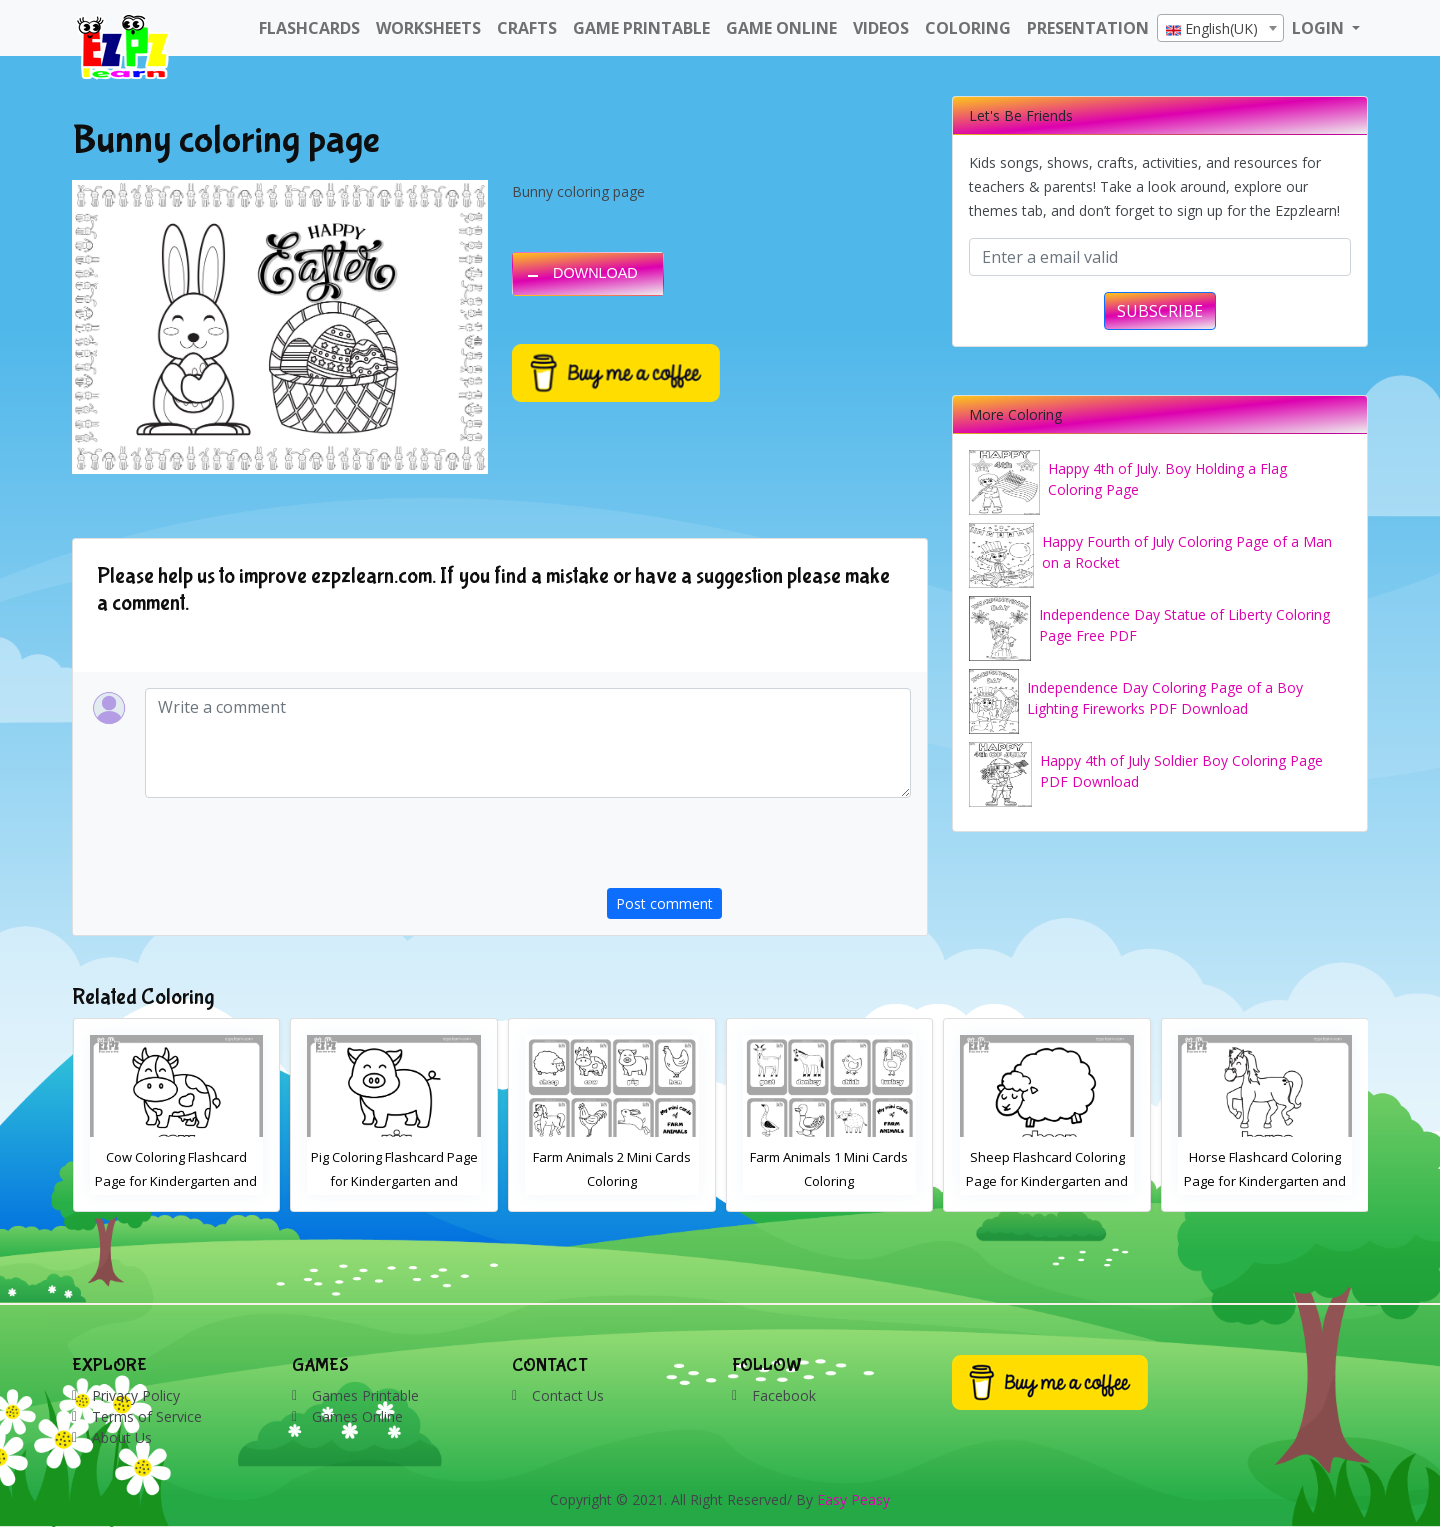 This screenshot has width=1440, height=1527. What do you see at coordinates (136, 1395) in the screenshot?
I see `Privacy Policy` at bounding box center [136, 1395].